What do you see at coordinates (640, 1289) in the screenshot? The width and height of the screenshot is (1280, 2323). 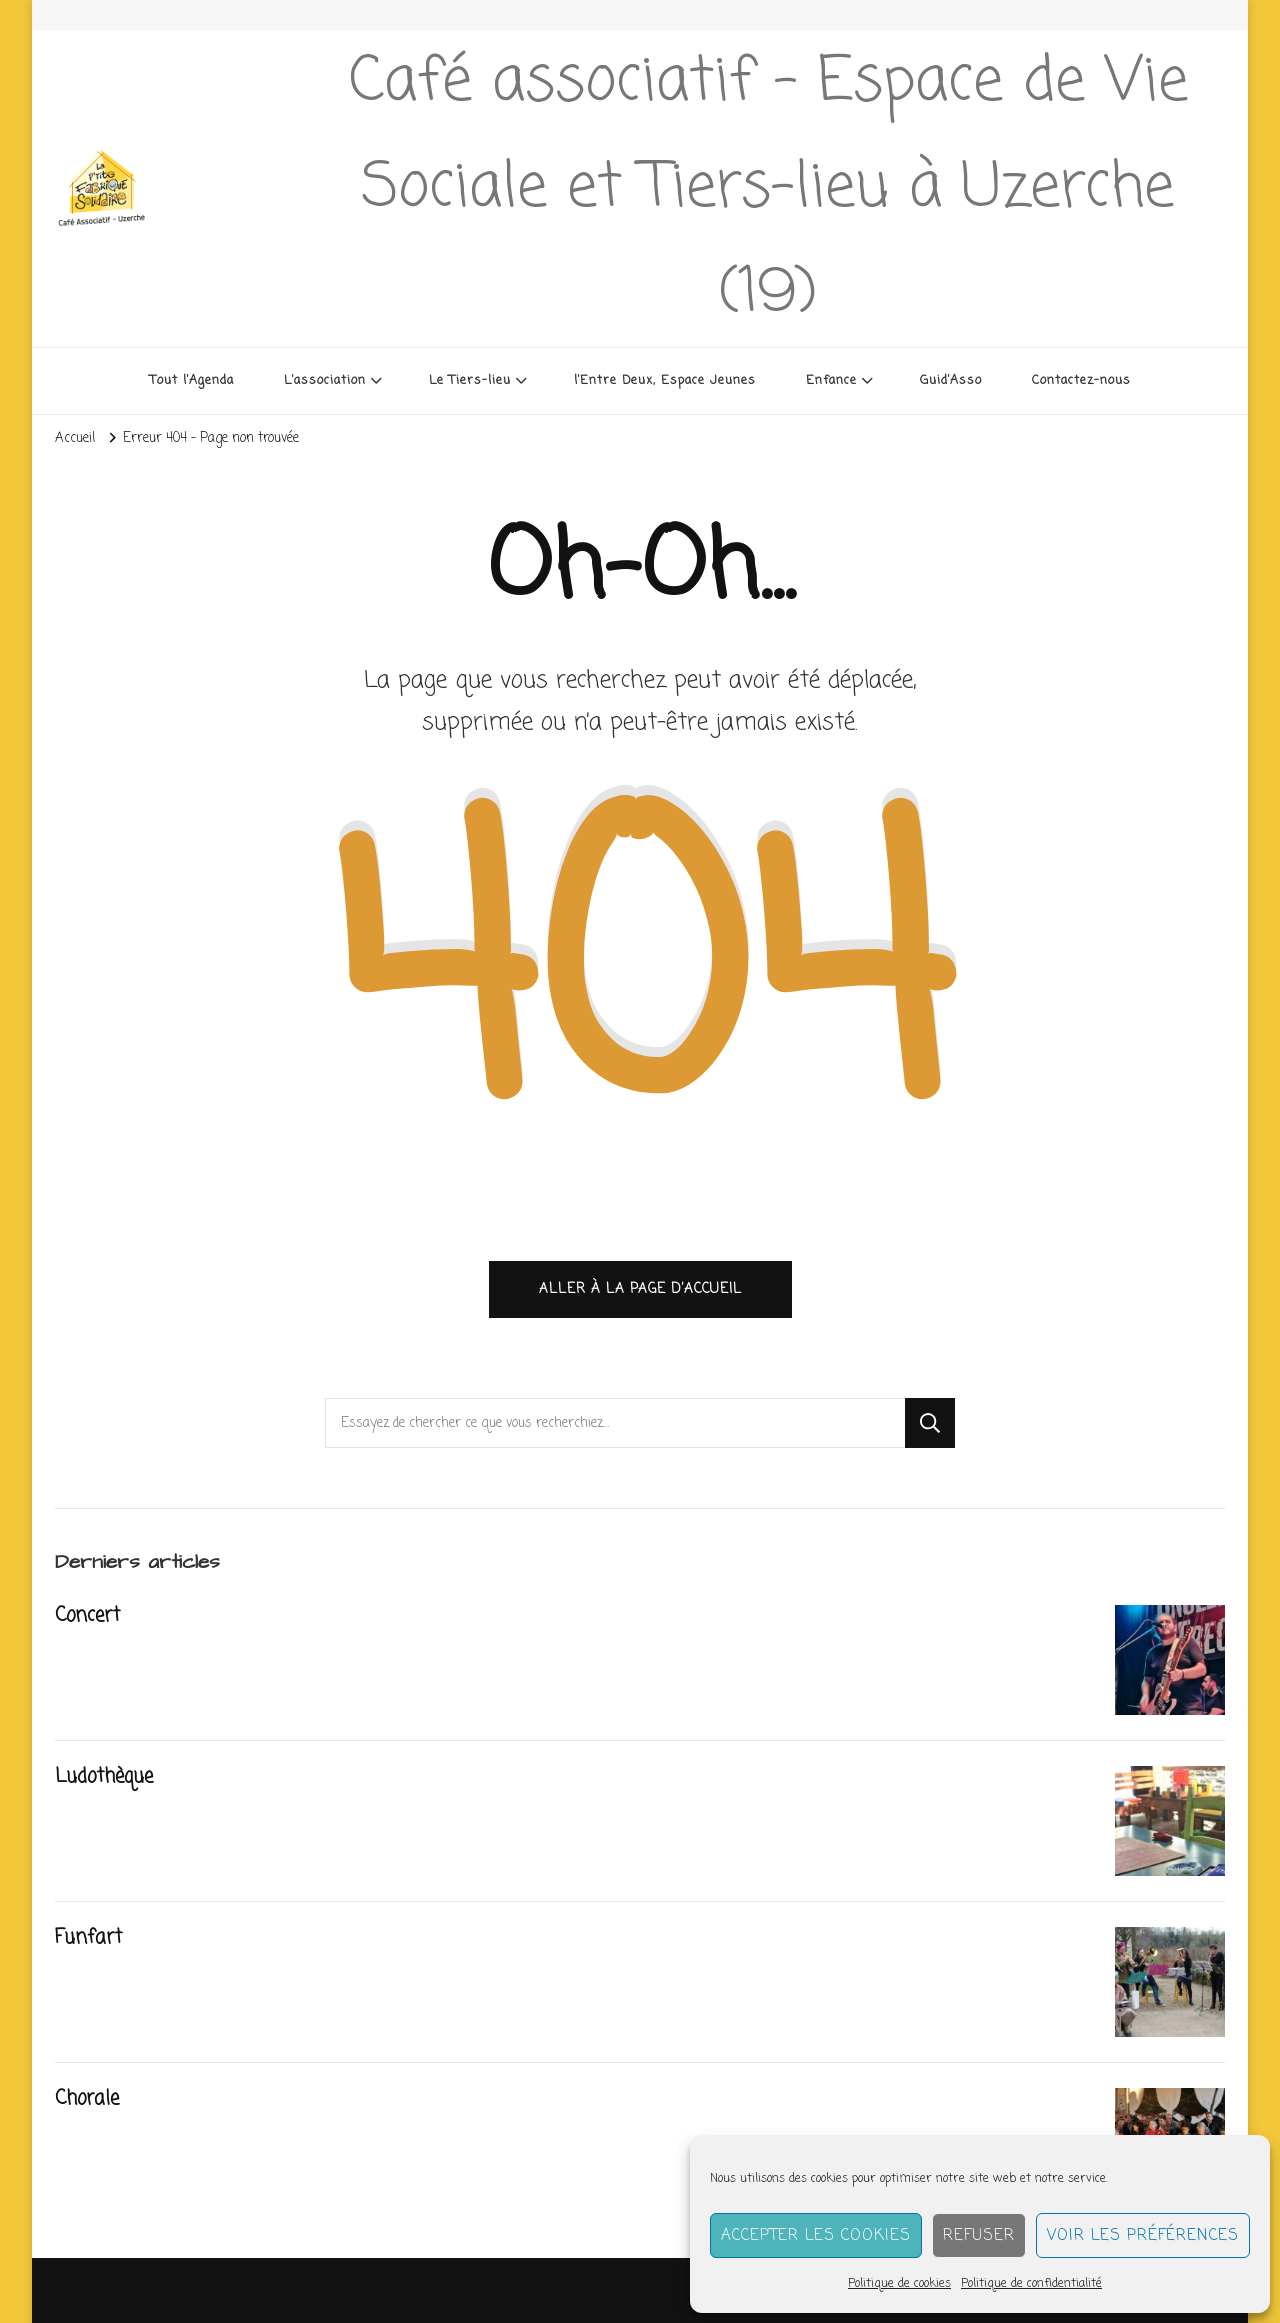 I see `Aller à la page d’accueil` at bounding box center [640, 1289].